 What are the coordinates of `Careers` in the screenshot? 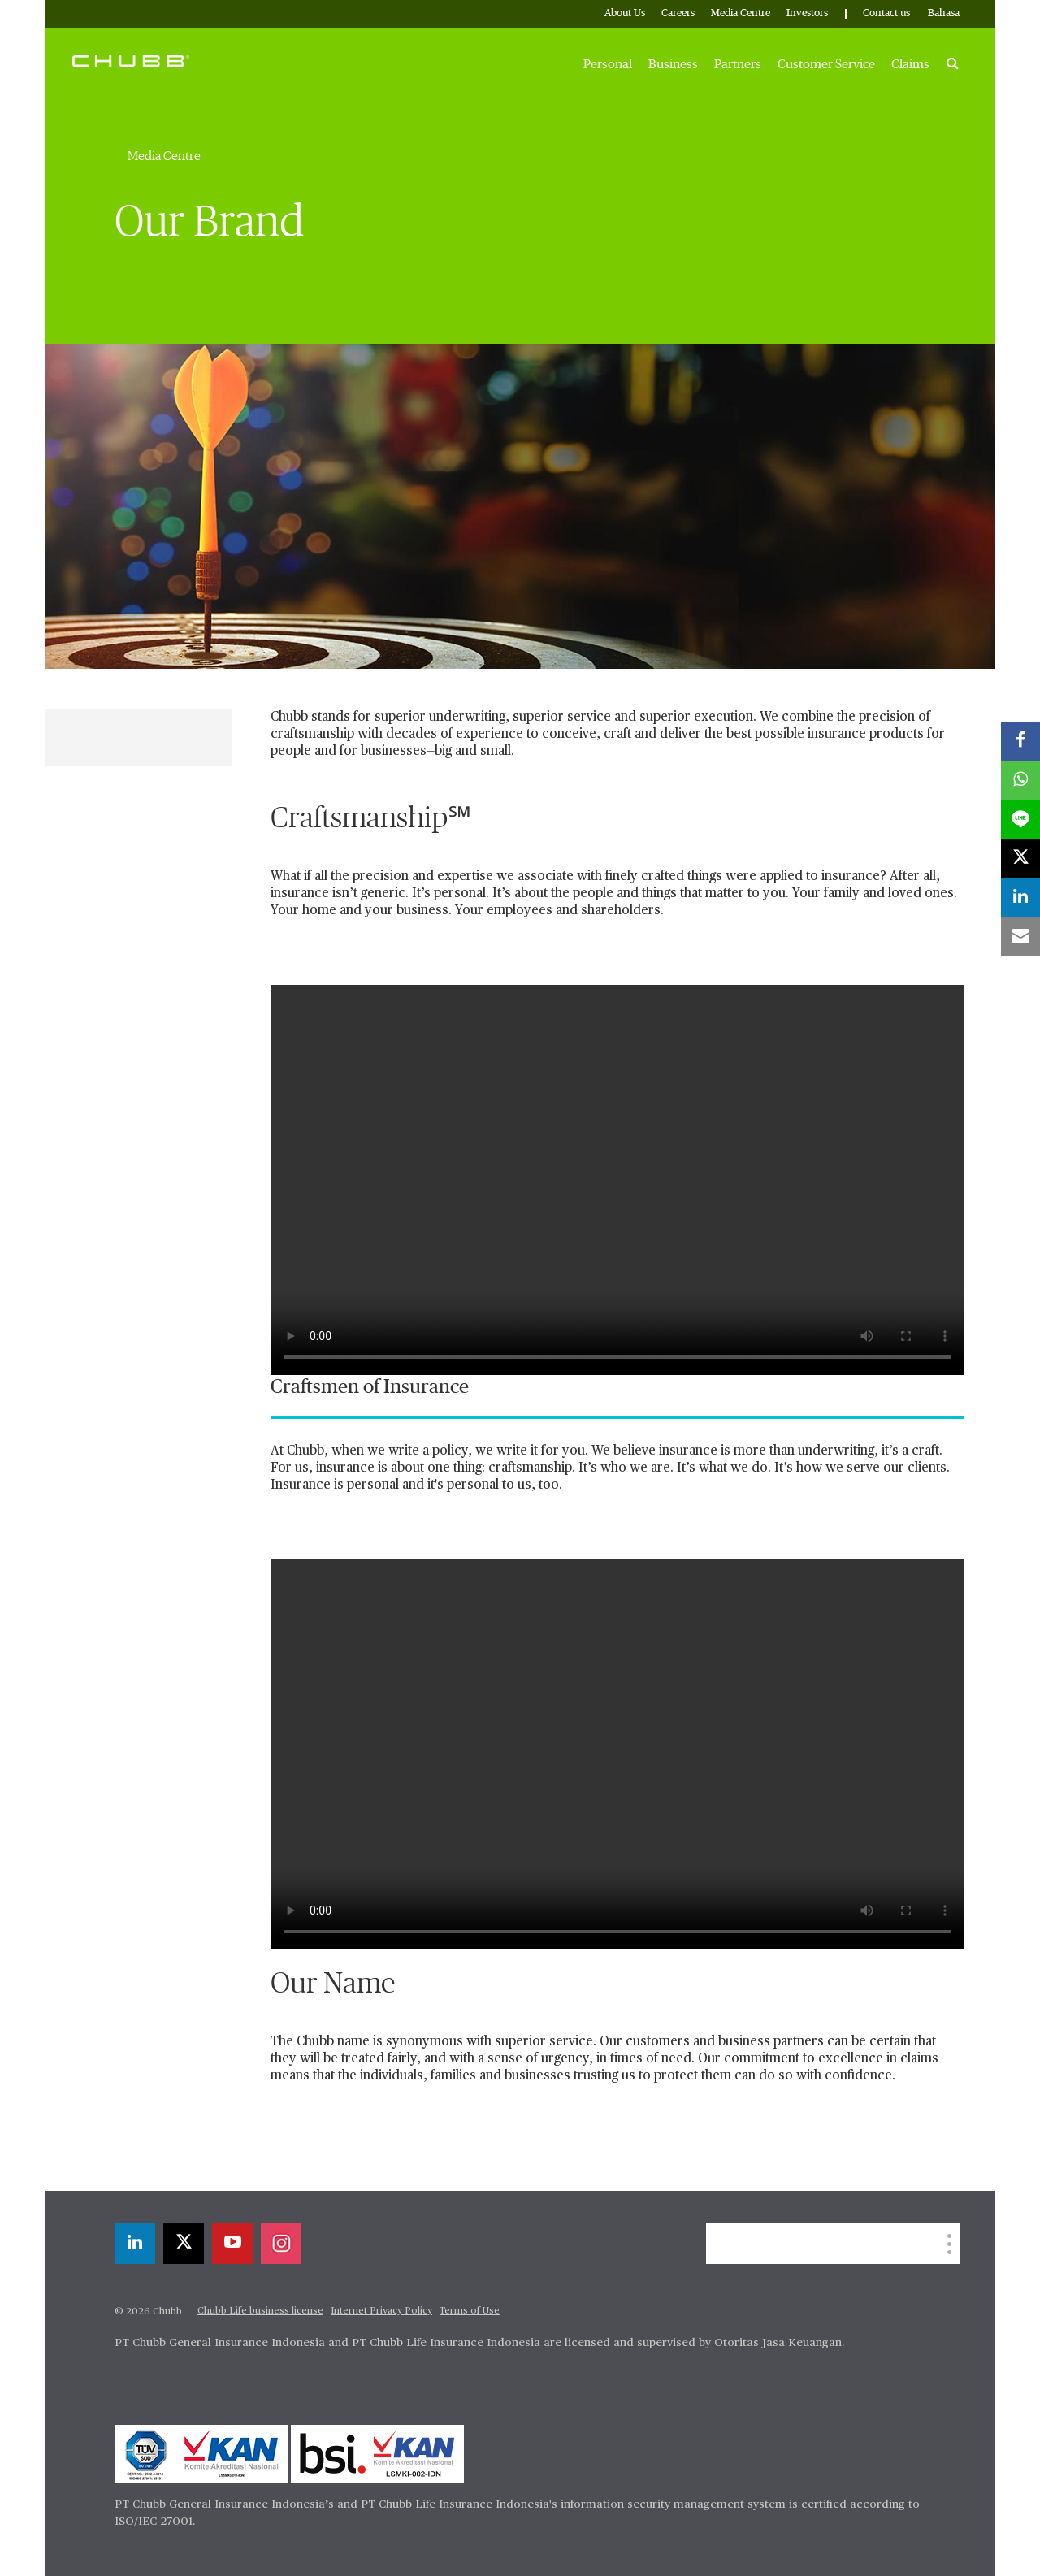 It's located at (678, 13).